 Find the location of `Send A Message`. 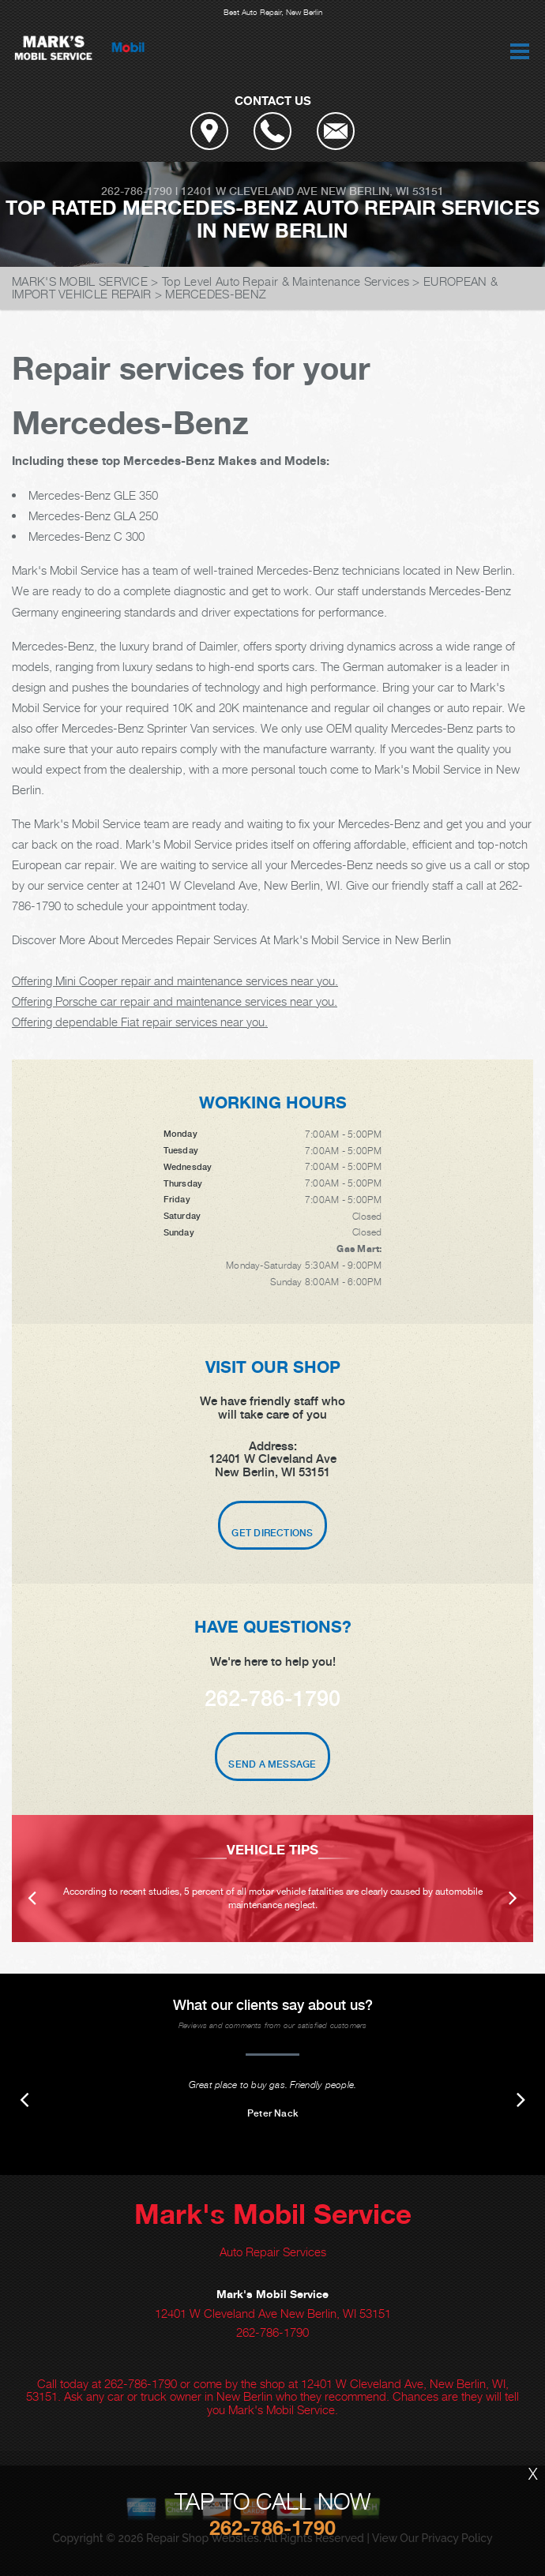

Send A Message is located at coordinates (272, 1764).